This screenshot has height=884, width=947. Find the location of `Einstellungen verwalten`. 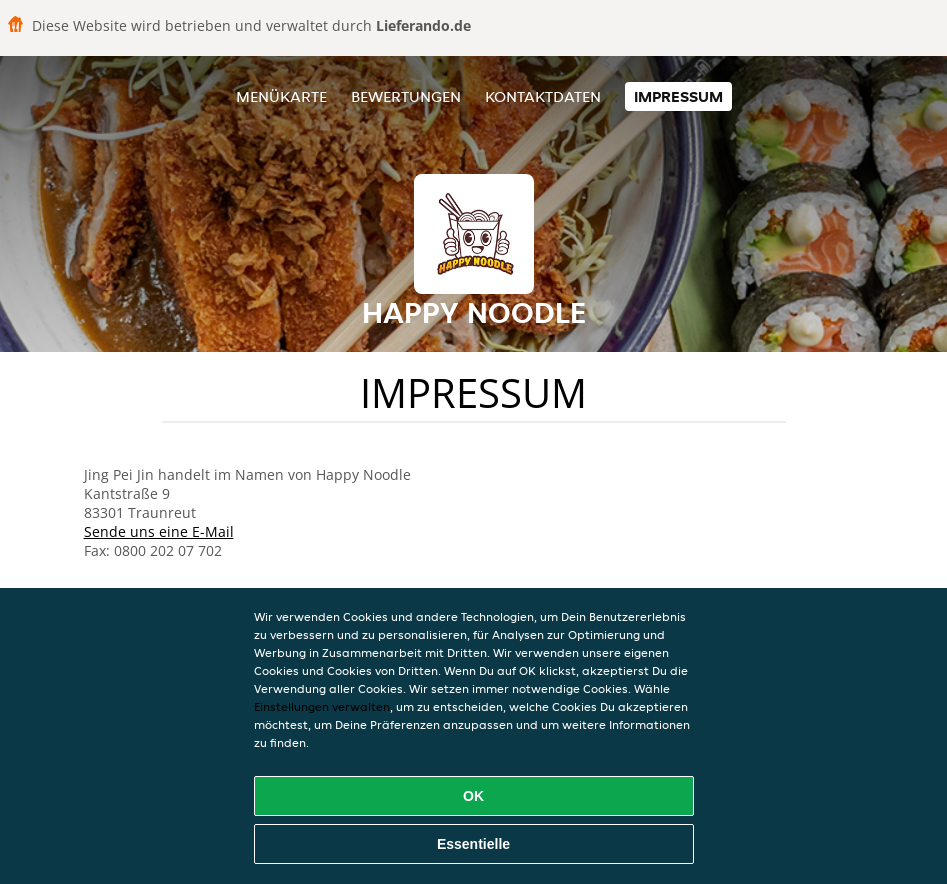

Einstellungen verwalten is located at coordinates (322, 706).